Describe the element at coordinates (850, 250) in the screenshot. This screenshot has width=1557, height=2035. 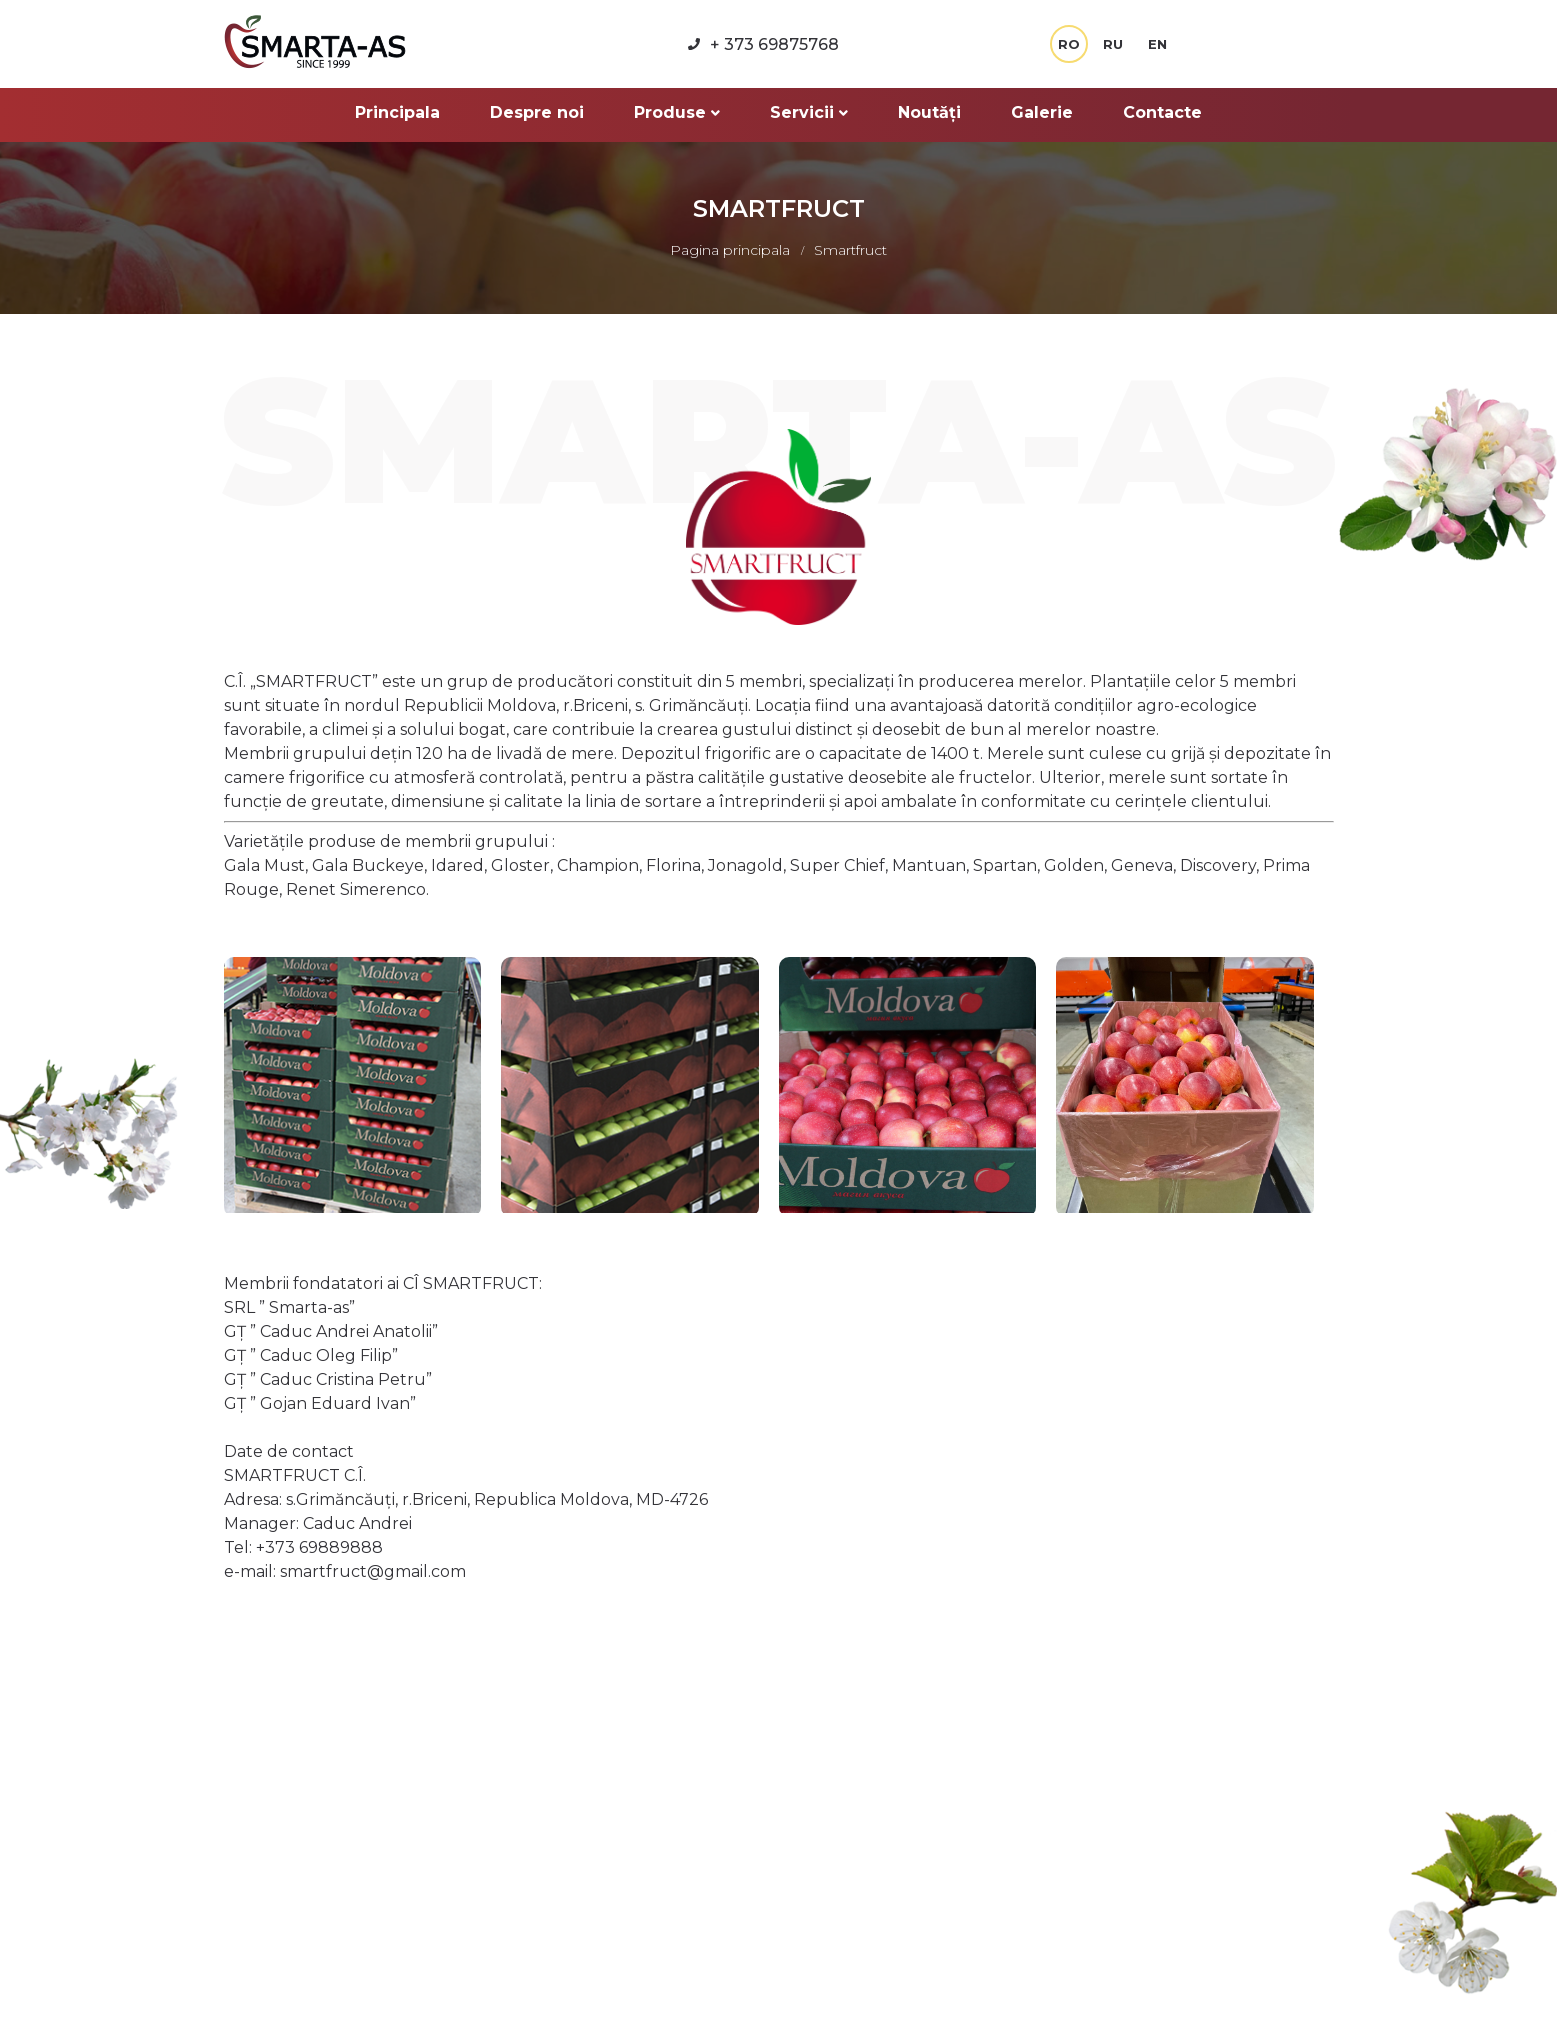
I see `Smartfruct` at that location.